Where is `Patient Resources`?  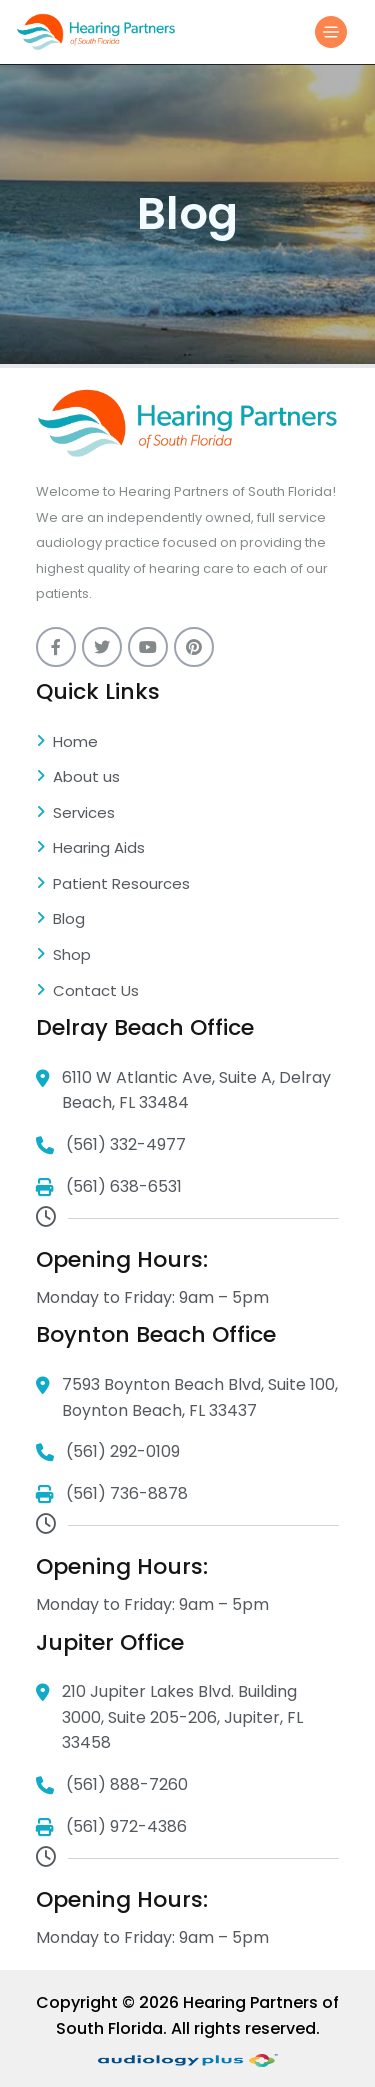 Patient Resources is located at coordinates (113, 885).